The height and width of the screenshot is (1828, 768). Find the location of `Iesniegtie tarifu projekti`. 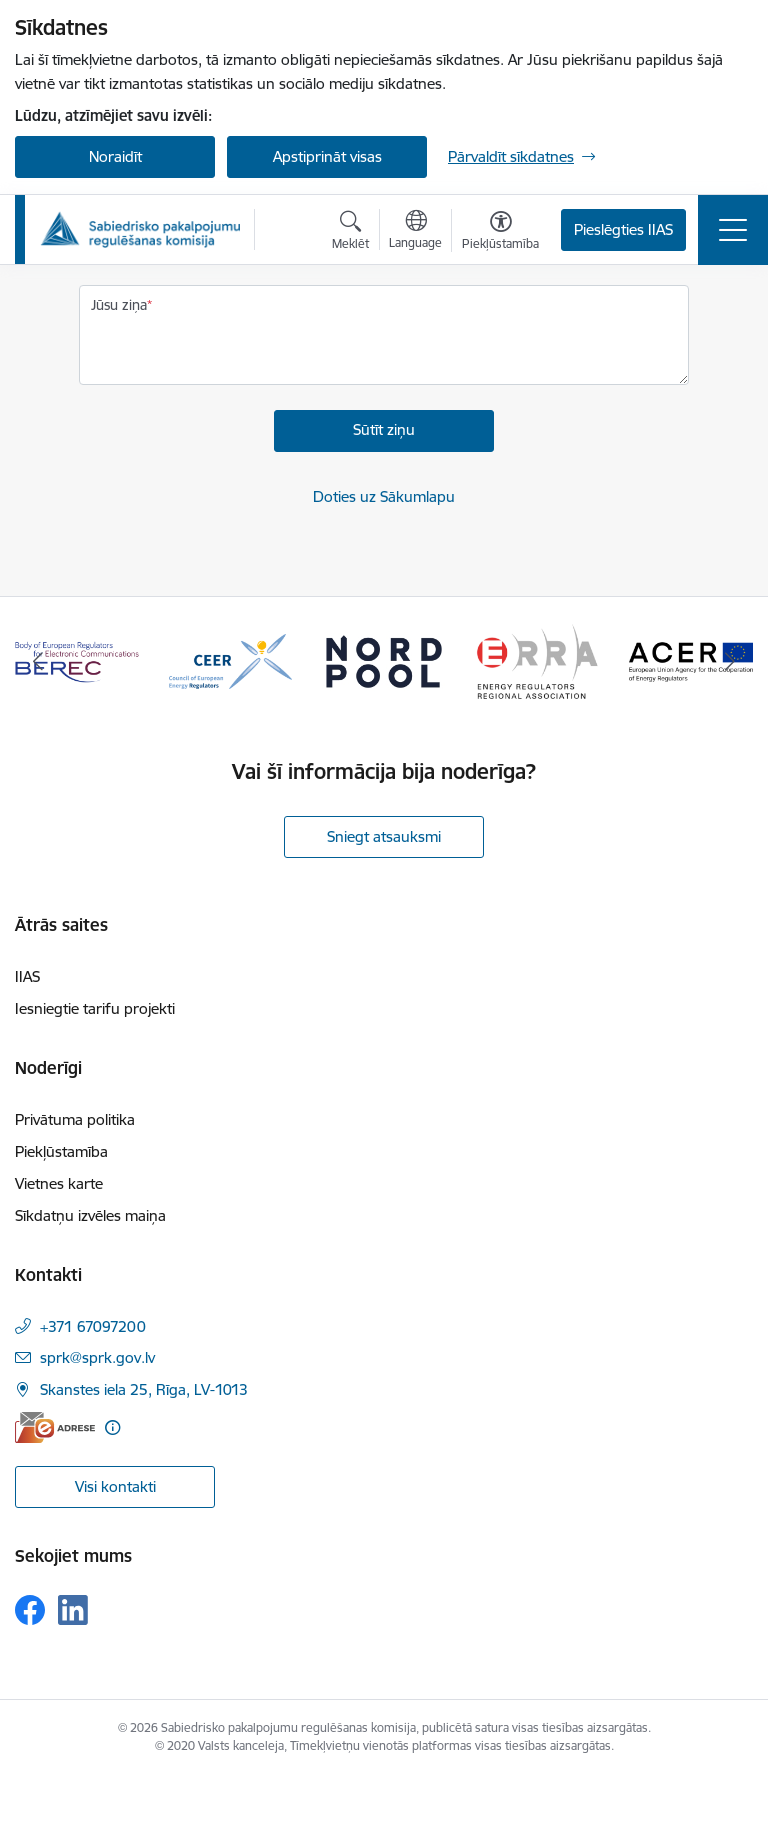

Iesniegtie tarifu projekti is located at coordinates (95, 1008).